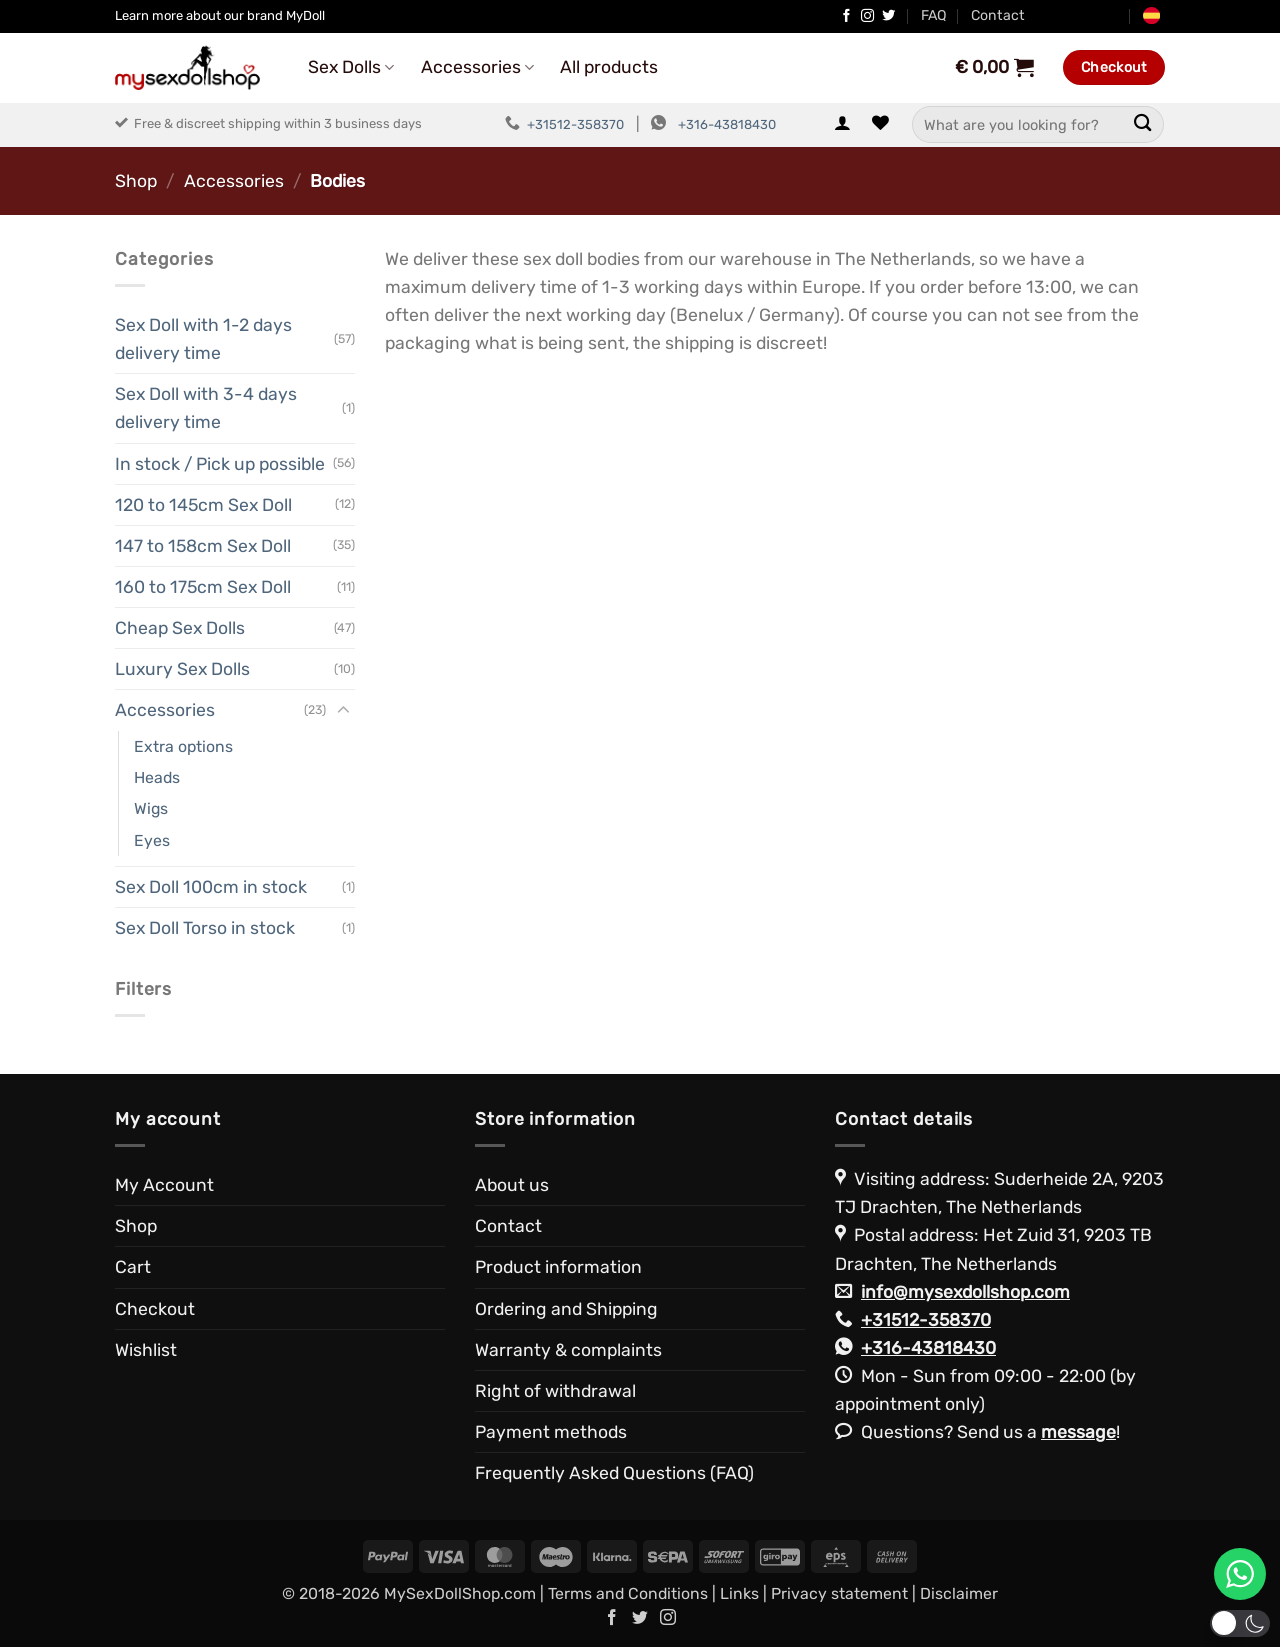  I want to click on Sex Doll 100cm in stock, so click(211, 887).